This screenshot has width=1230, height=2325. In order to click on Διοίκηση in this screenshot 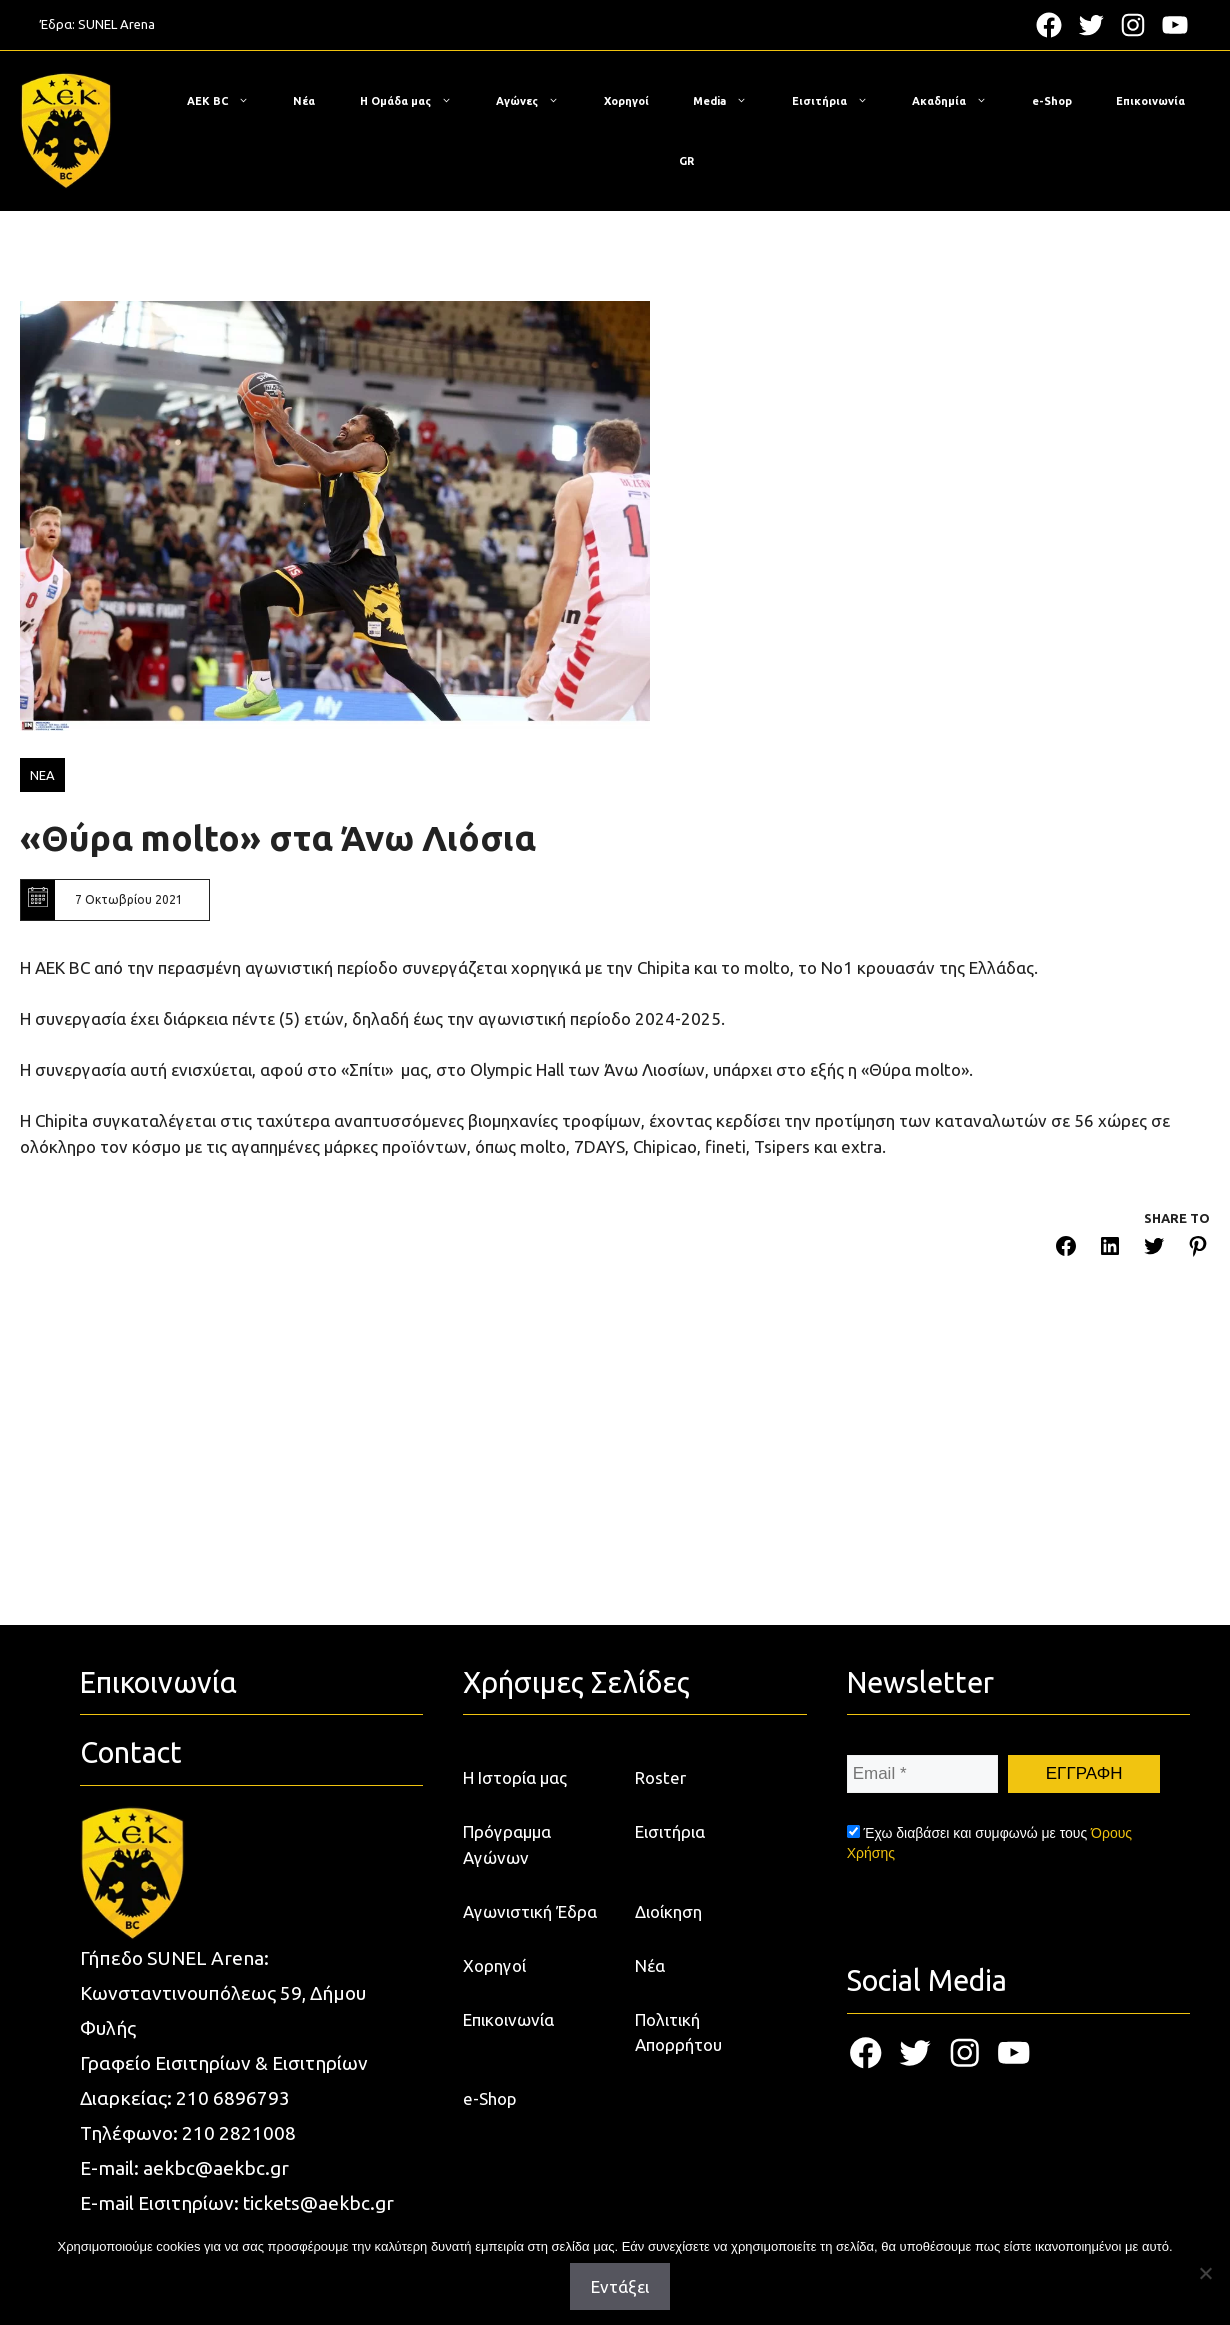, I will do `click(668, 2157)`.